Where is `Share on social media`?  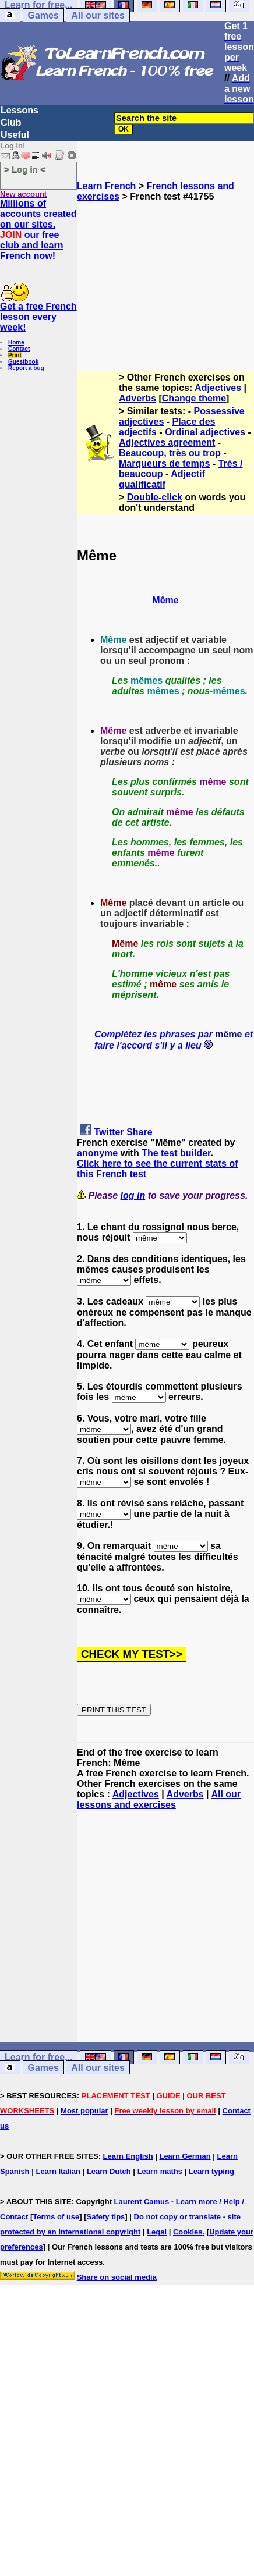
Share on social media is located at coordinates (117, 2277).